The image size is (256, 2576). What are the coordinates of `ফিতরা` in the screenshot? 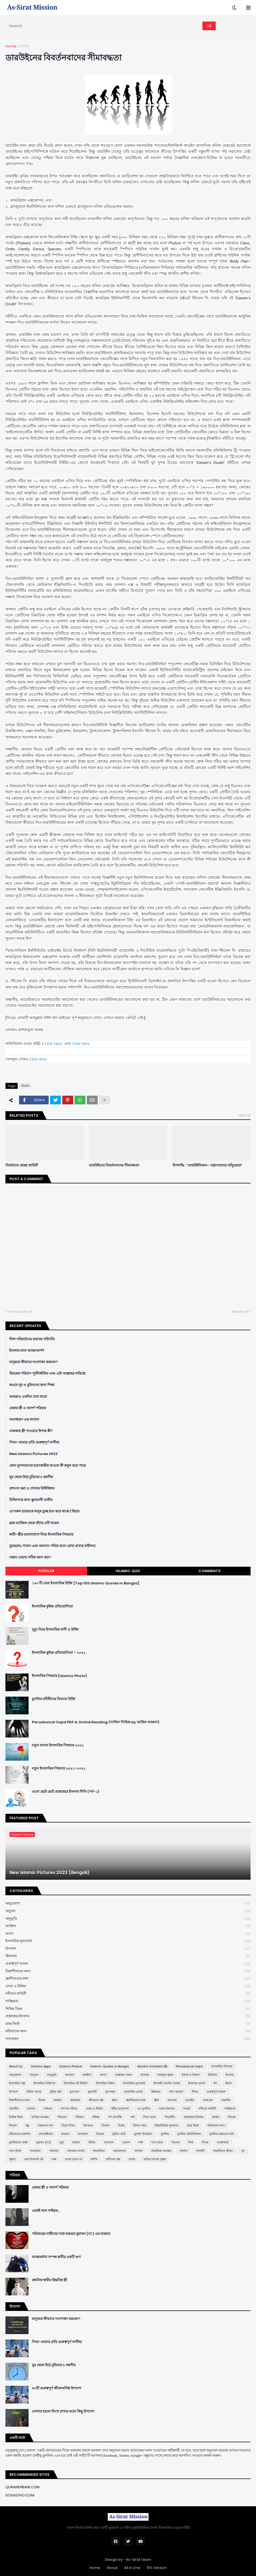 It's located at (232, 2117).